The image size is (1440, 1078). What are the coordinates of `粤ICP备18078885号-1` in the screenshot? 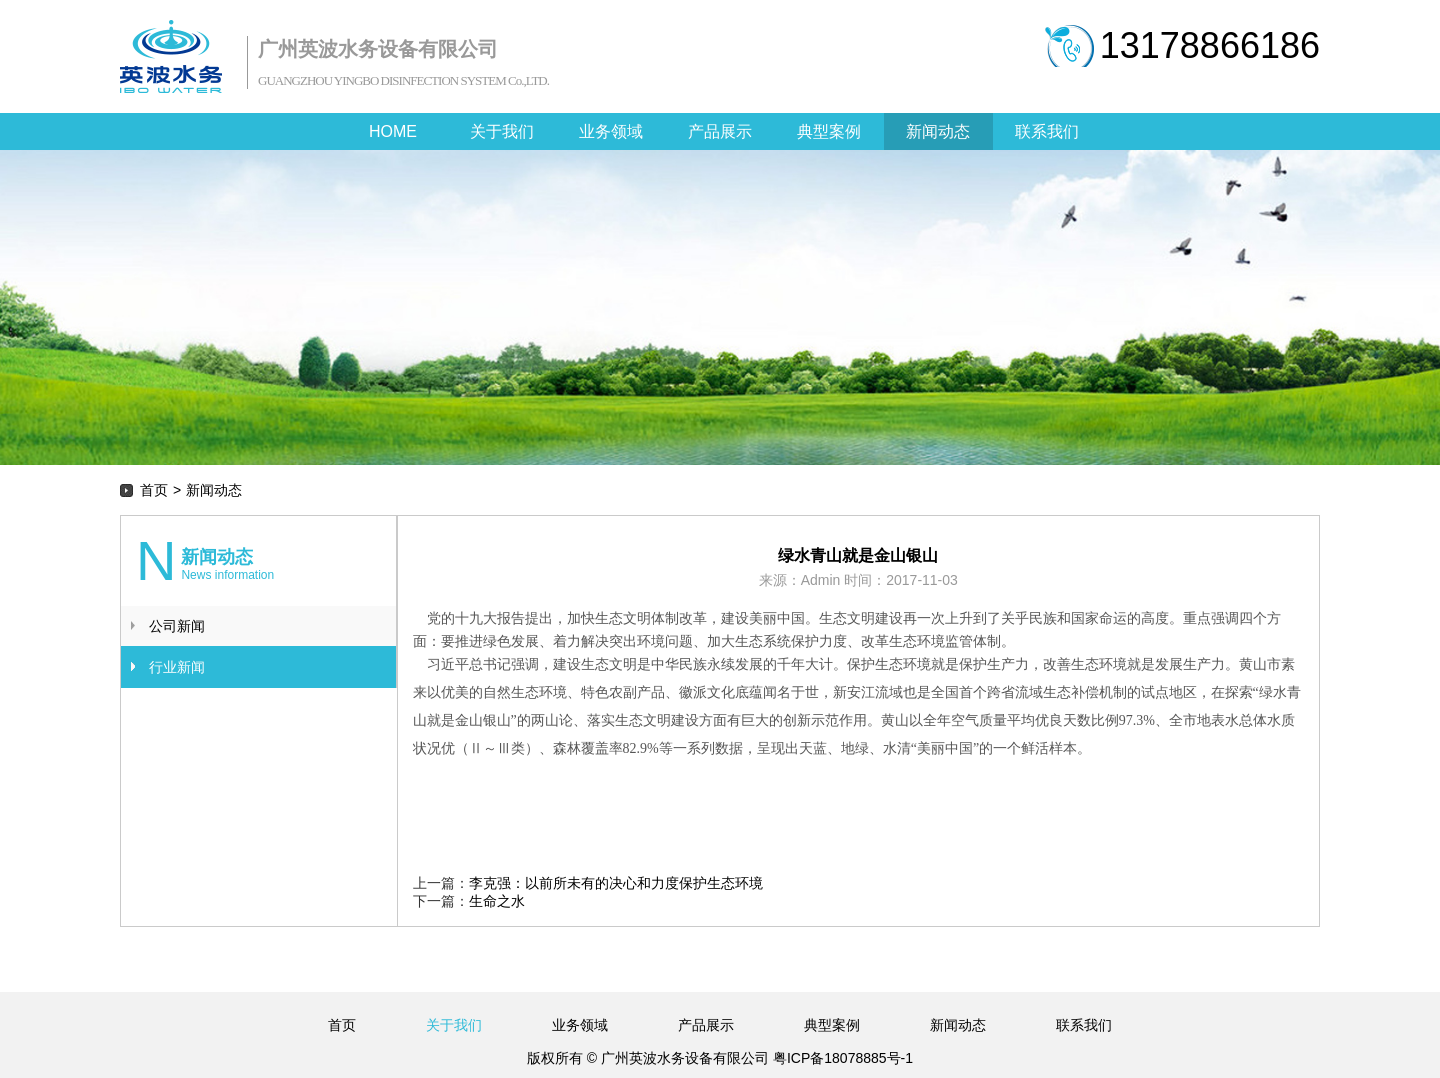 It's located at (841, 1058).